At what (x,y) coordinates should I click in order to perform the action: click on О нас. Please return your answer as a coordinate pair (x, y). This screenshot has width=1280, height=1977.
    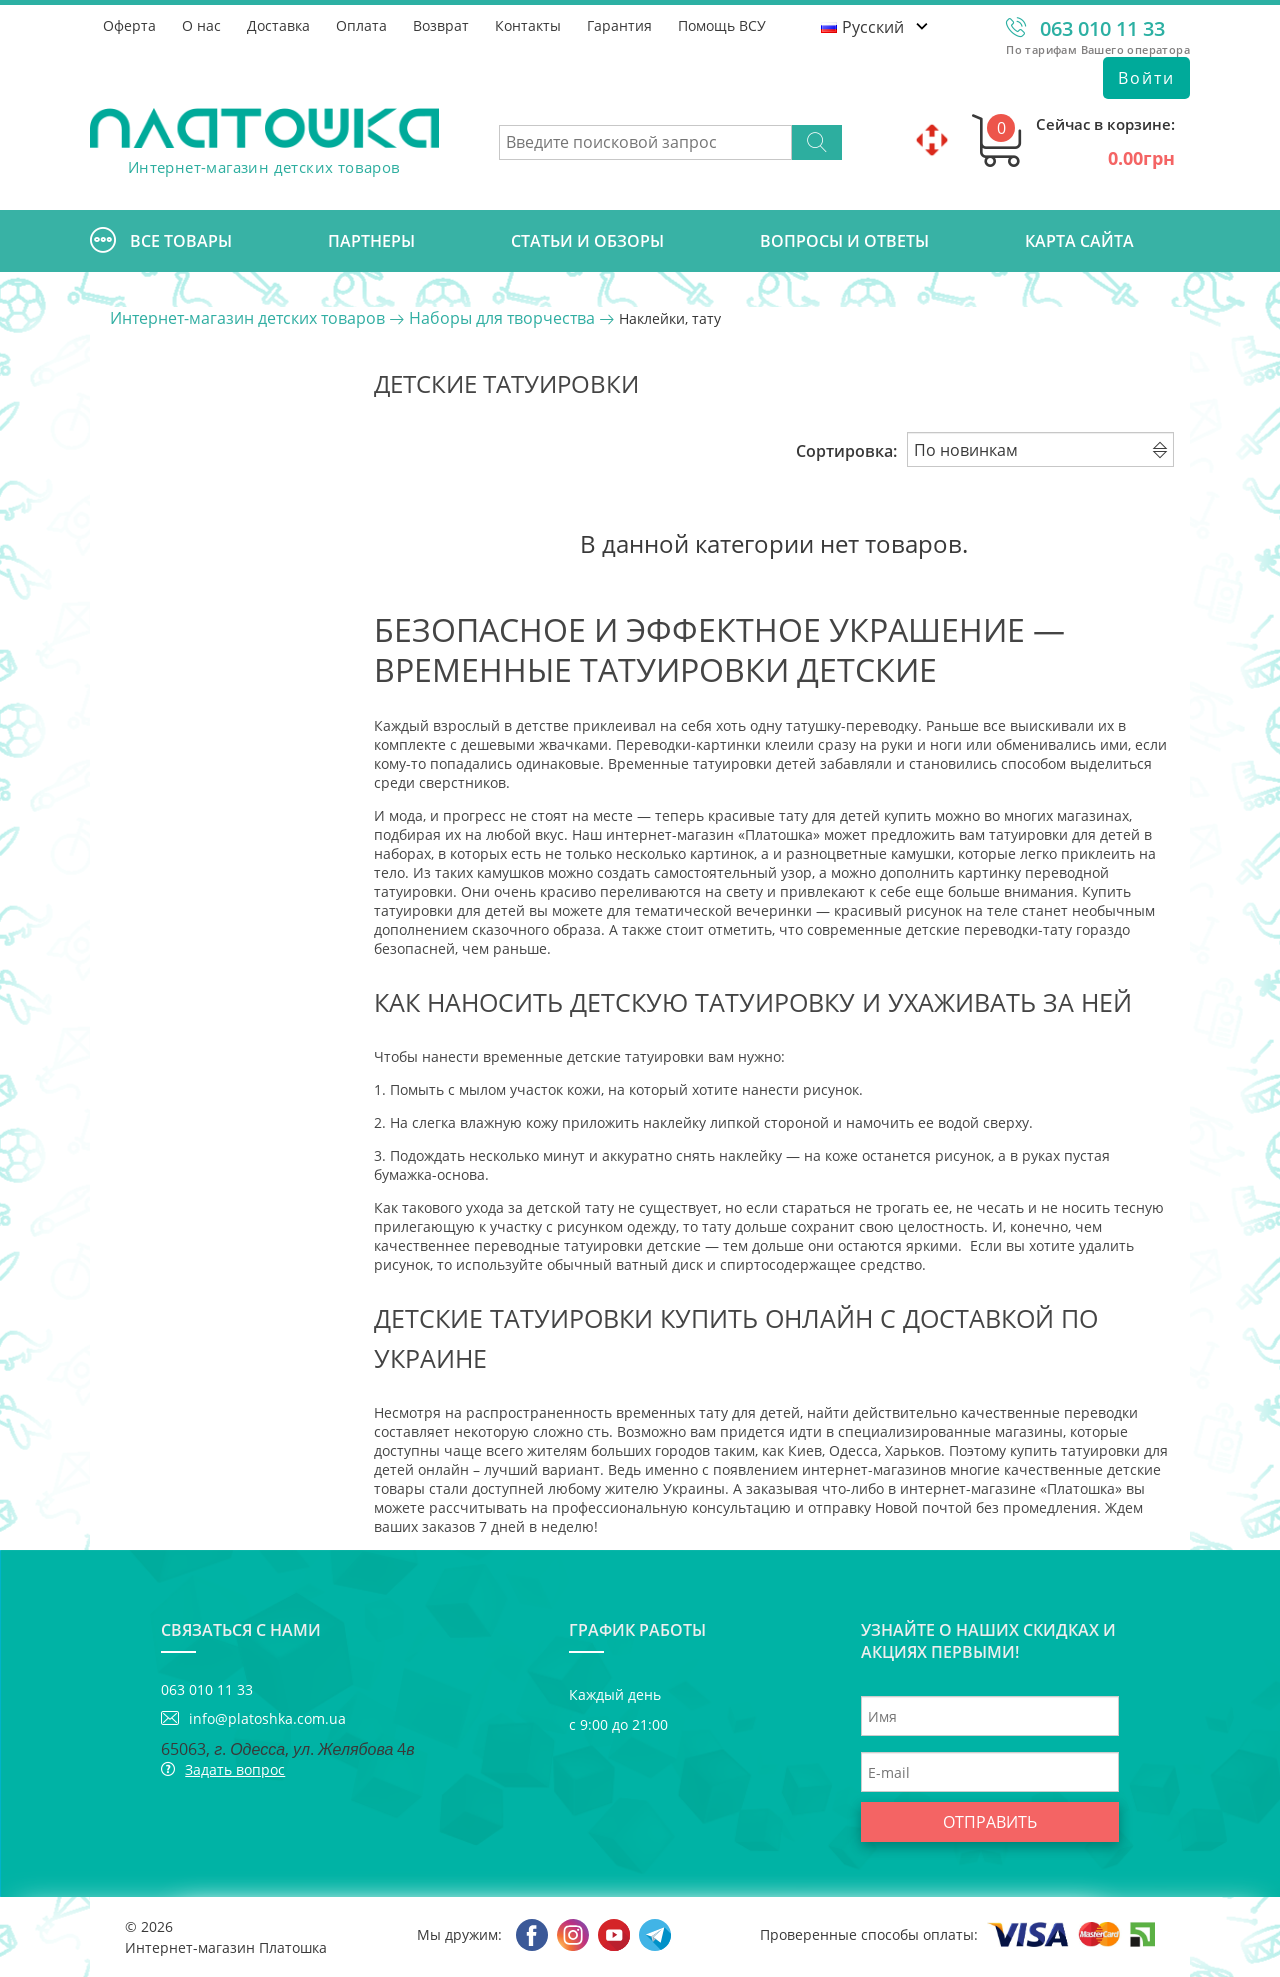
    Looking at the image, I should click on (201, 25).